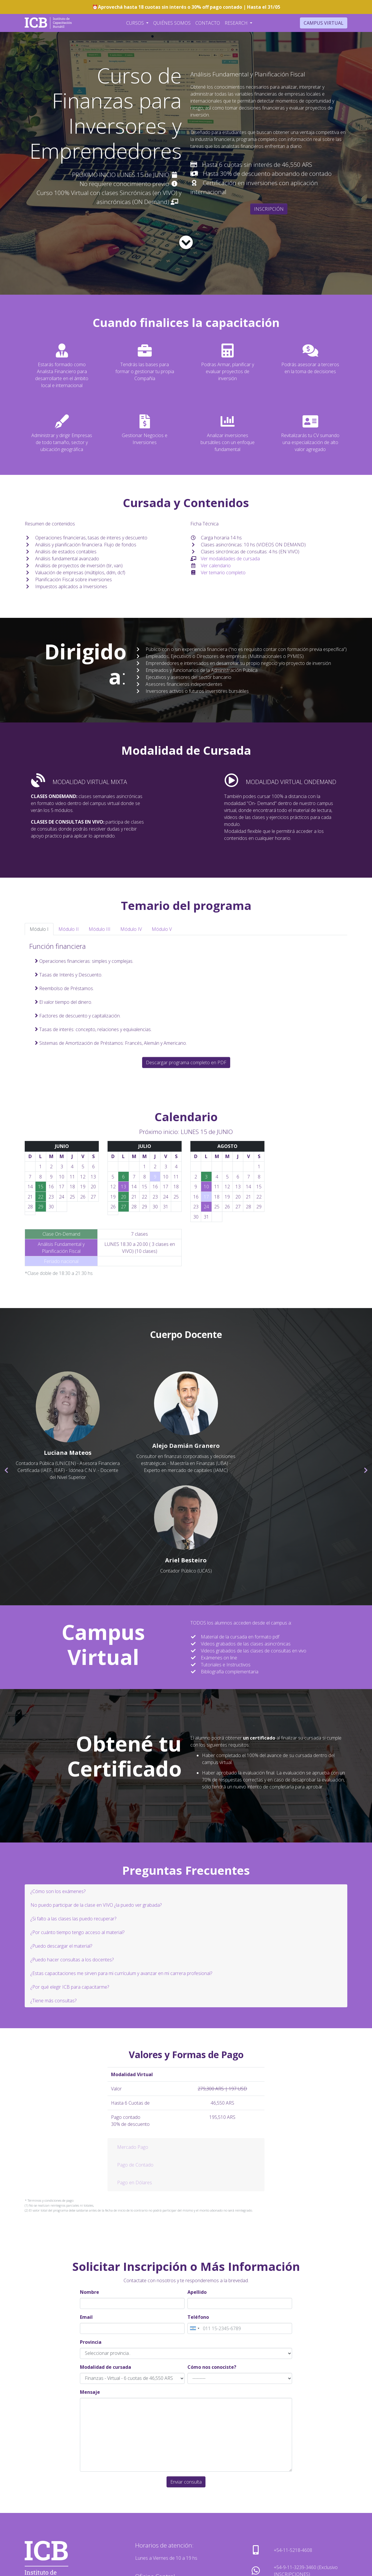 The width and height of the screenshot is (372, 2576). What do you see at coordinates (324, 23) in the screenshot?
I see `Campus Virtual` at bounding box center [324, 23].